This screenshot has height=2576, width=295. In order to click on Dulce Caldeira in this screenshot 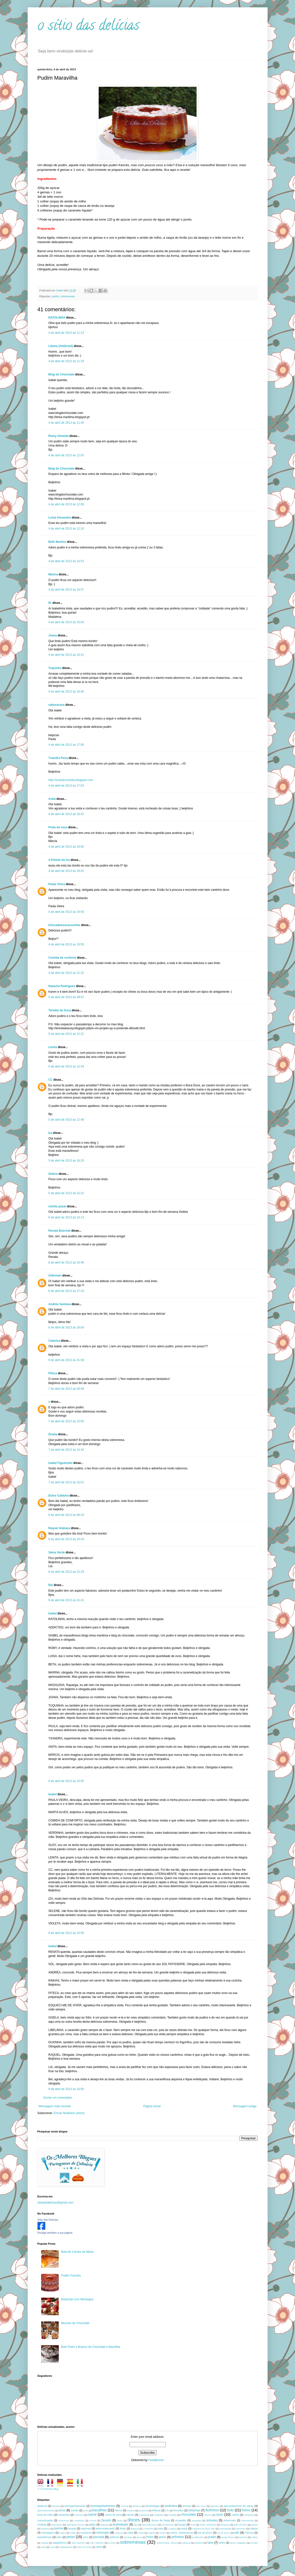, I will do `click(58, 1495)`.